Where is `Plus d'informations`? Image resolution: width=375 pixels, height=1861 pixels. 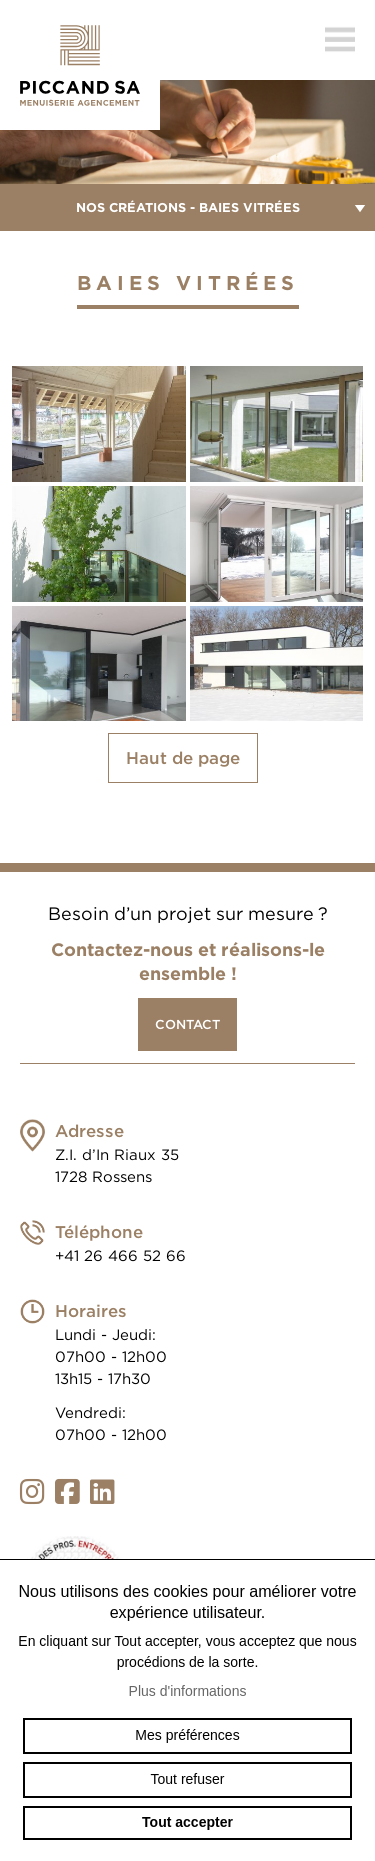
Plus d'informations is located at coordinates (188, 1691).